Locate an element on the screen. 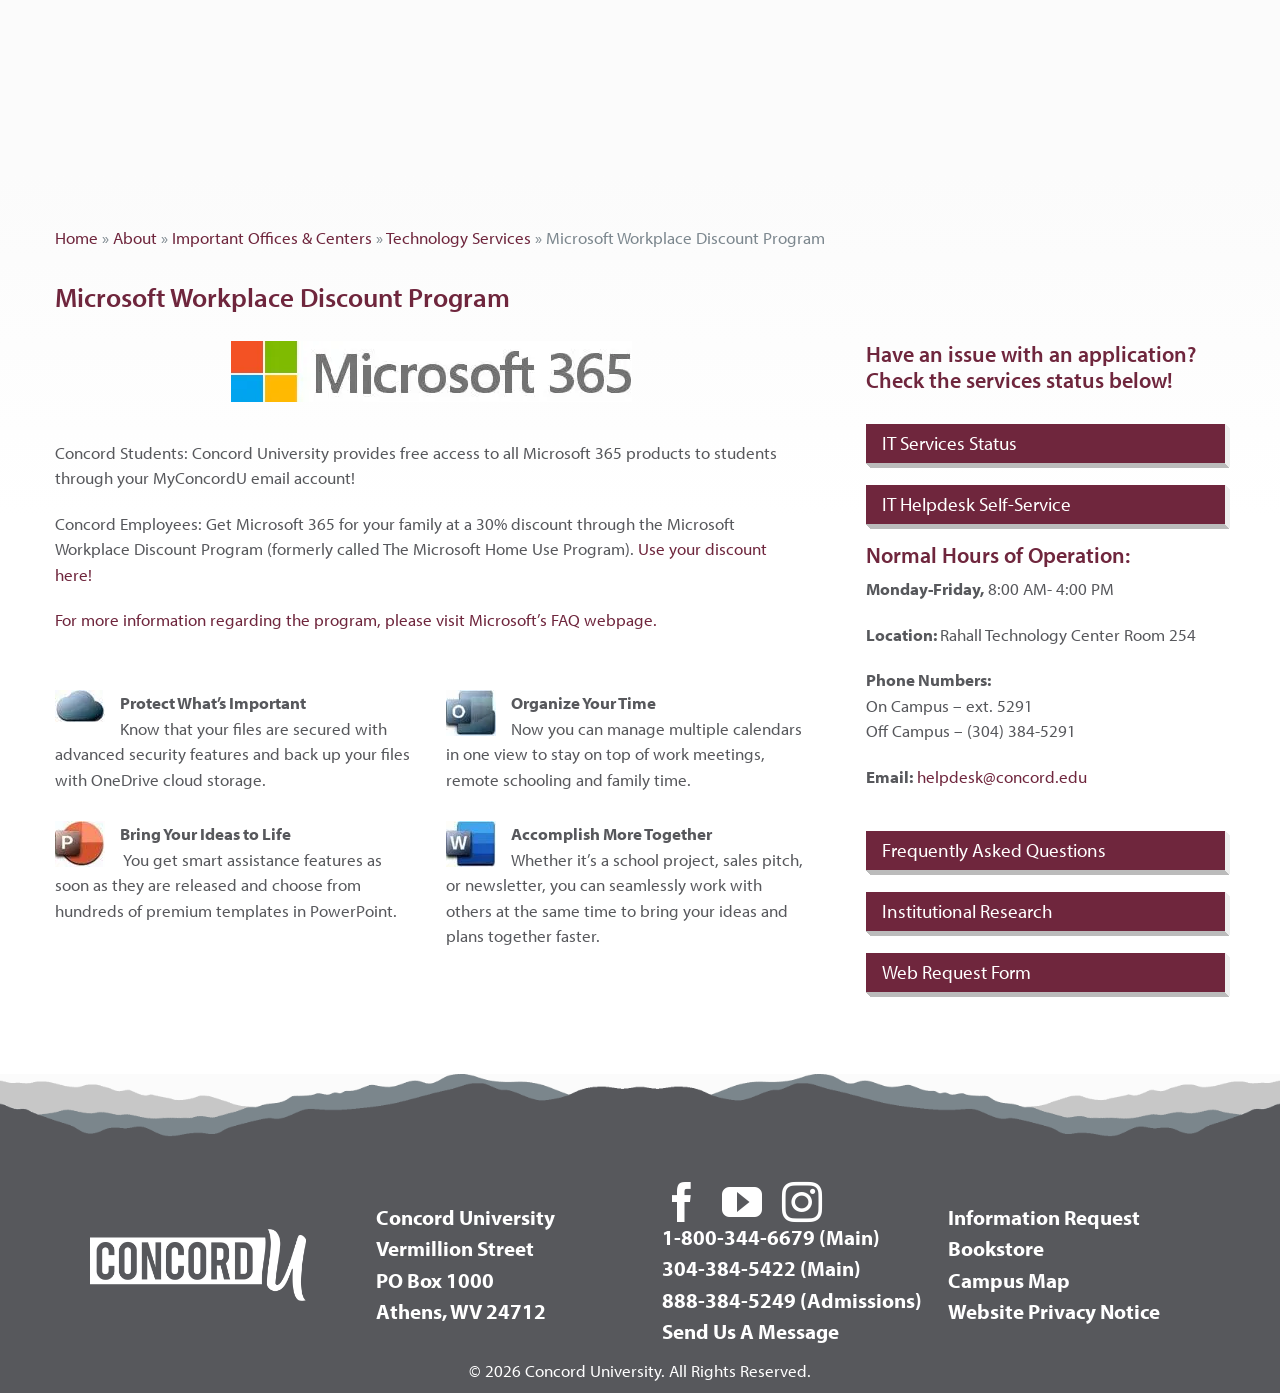  304-384-5422 (Main) is located at coordinates (761, 1268).